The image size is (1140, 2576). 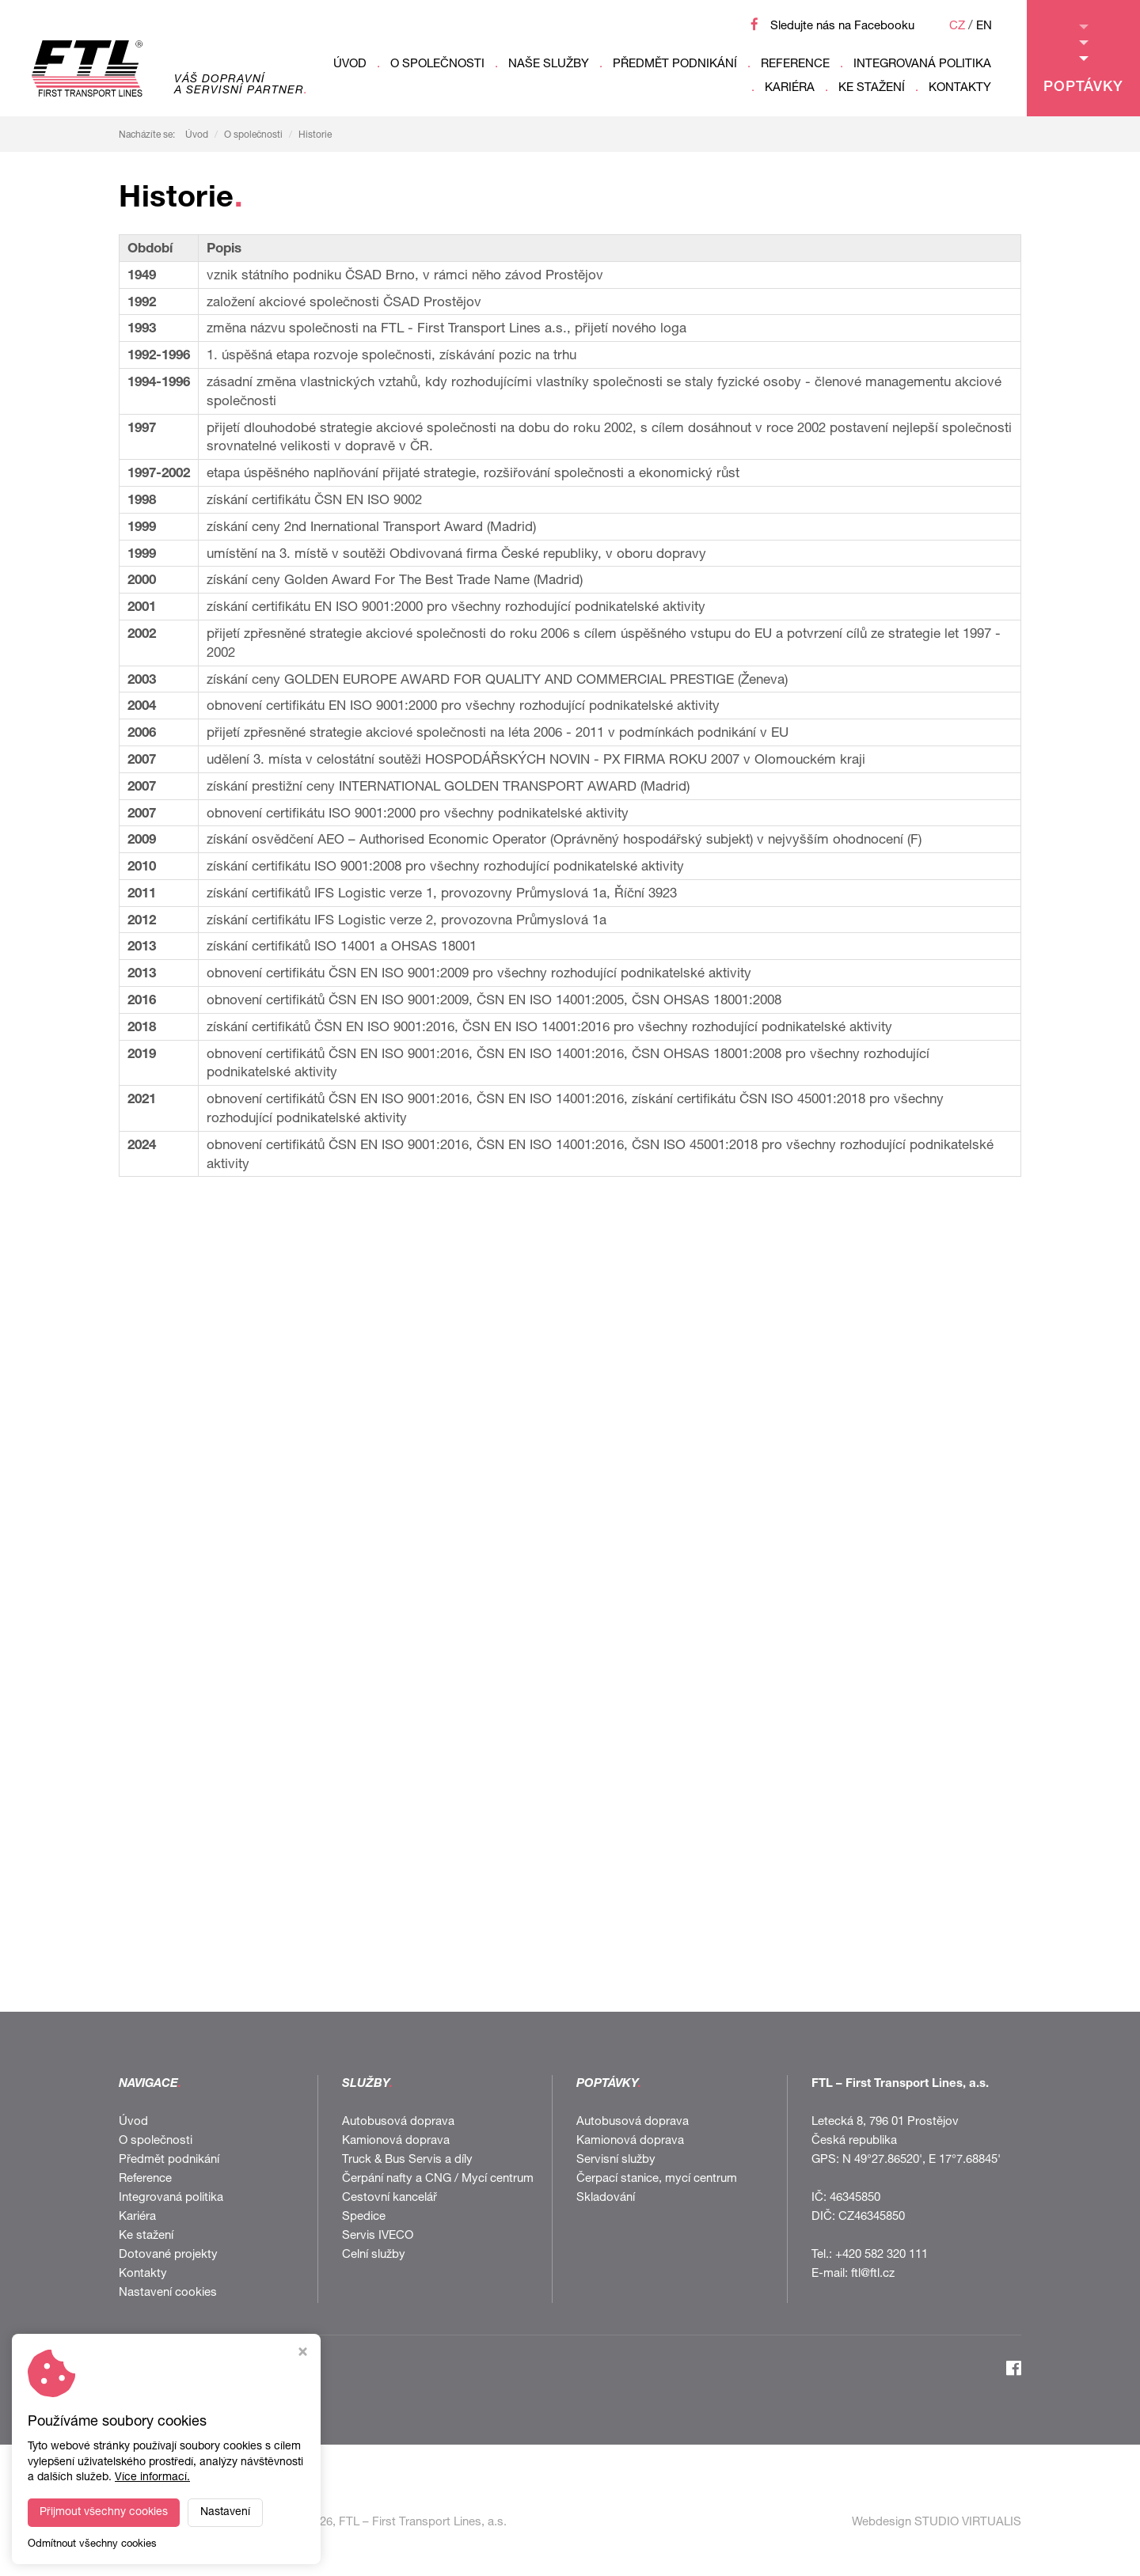 What do you see at coordinates (605, 2198) in the screenshot?
I see `Skladování` at bounding box center [605, 2198].